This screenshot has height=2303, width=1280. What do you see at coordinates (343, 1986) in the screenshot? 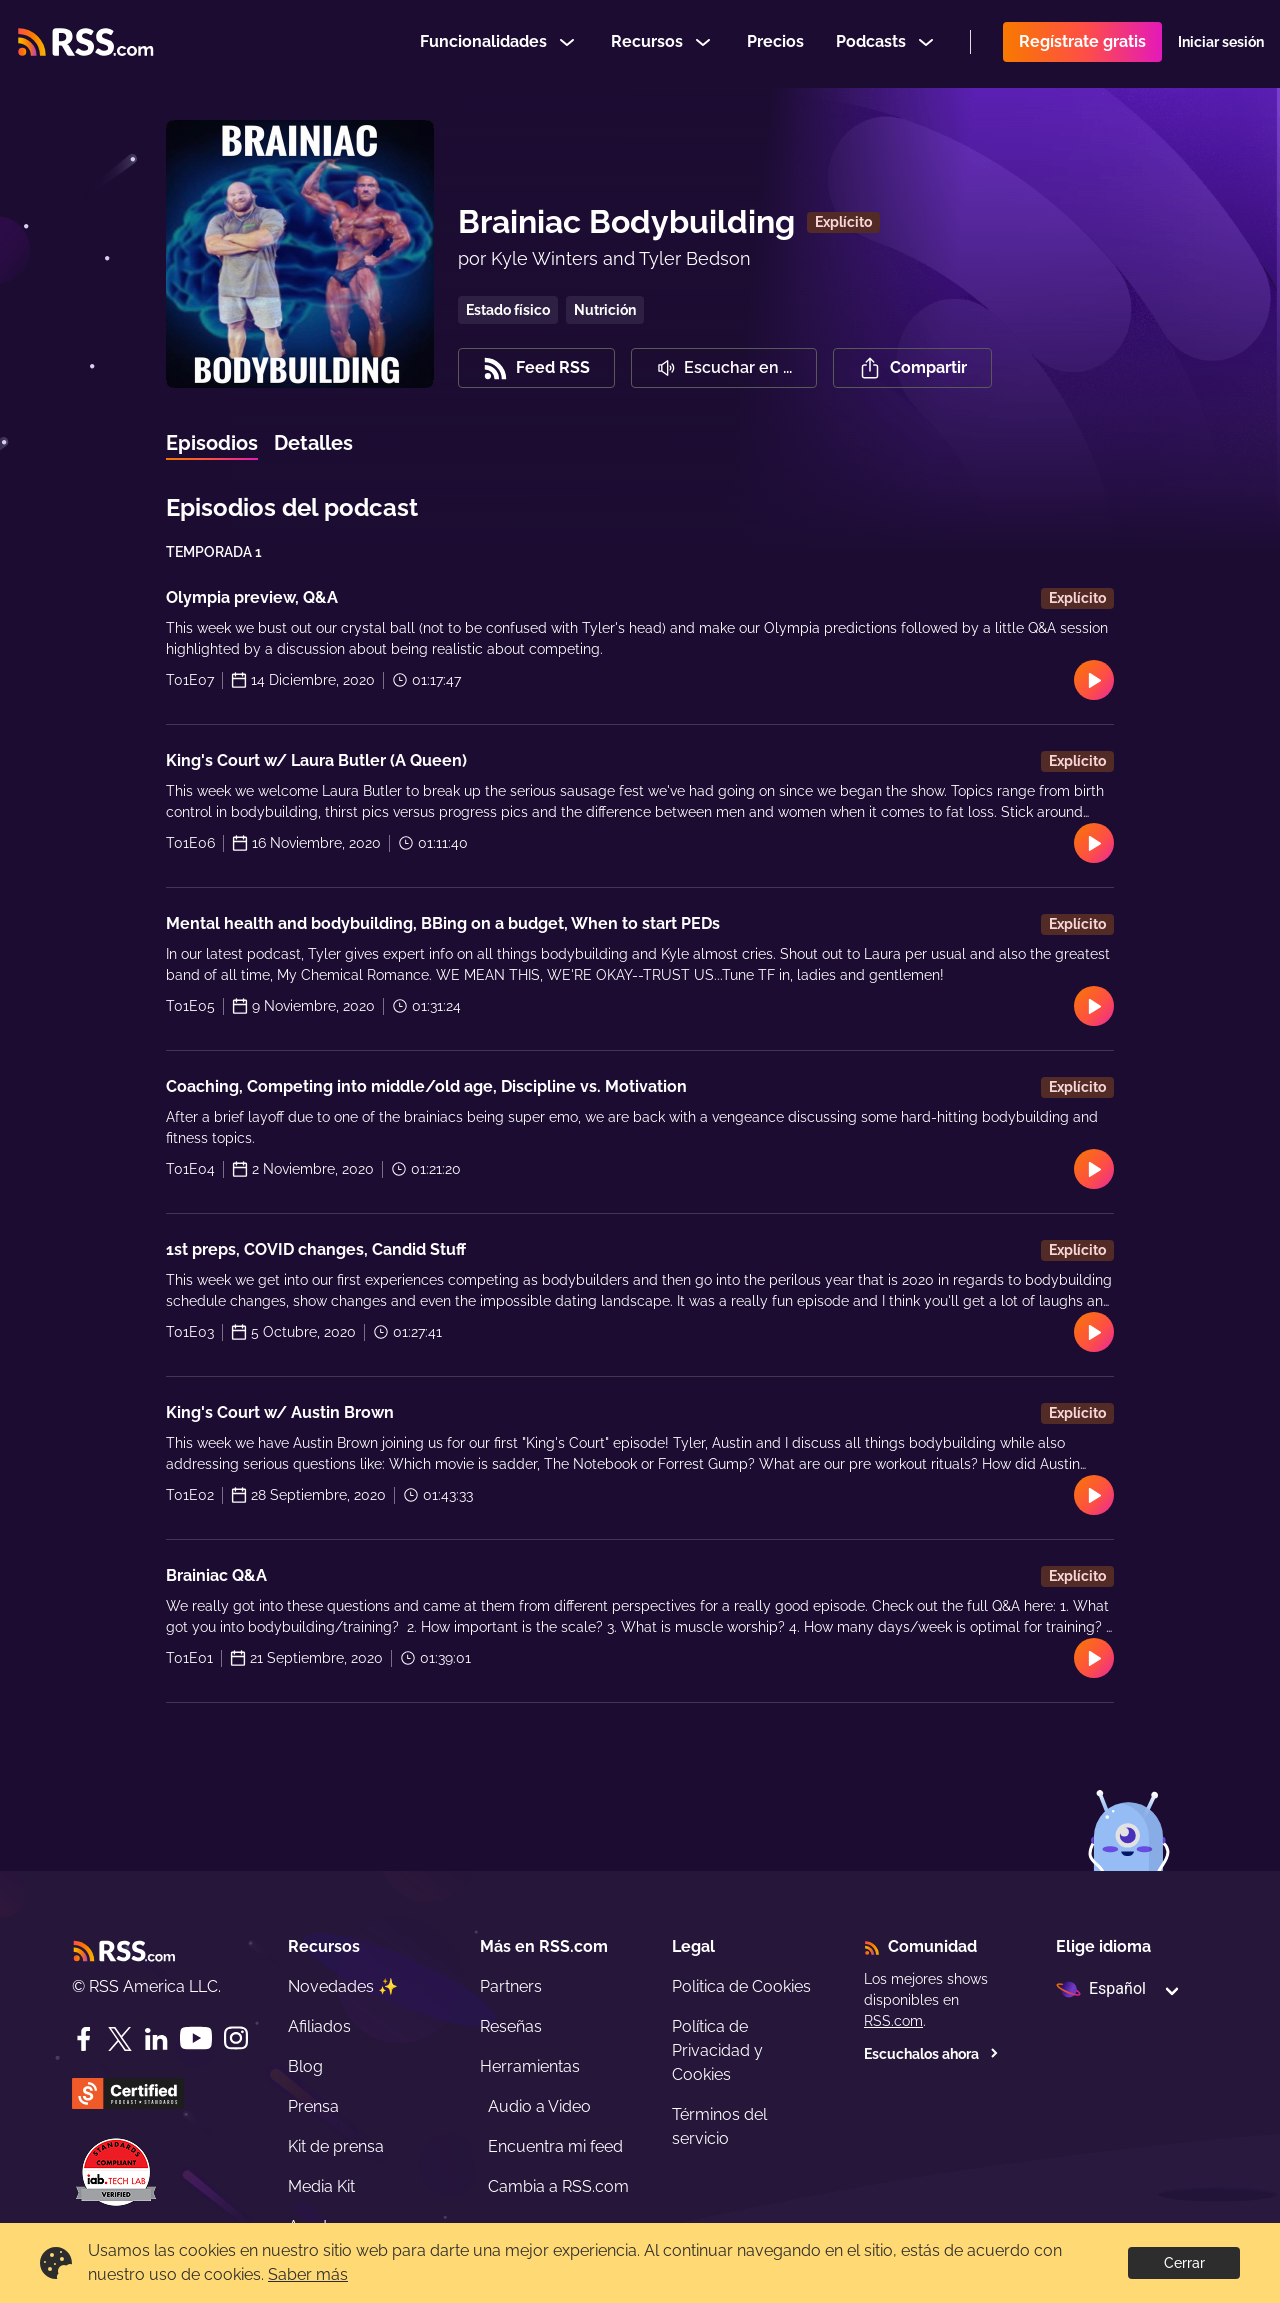
I see `Novedades ✨` at bounding box center [343, 1986].